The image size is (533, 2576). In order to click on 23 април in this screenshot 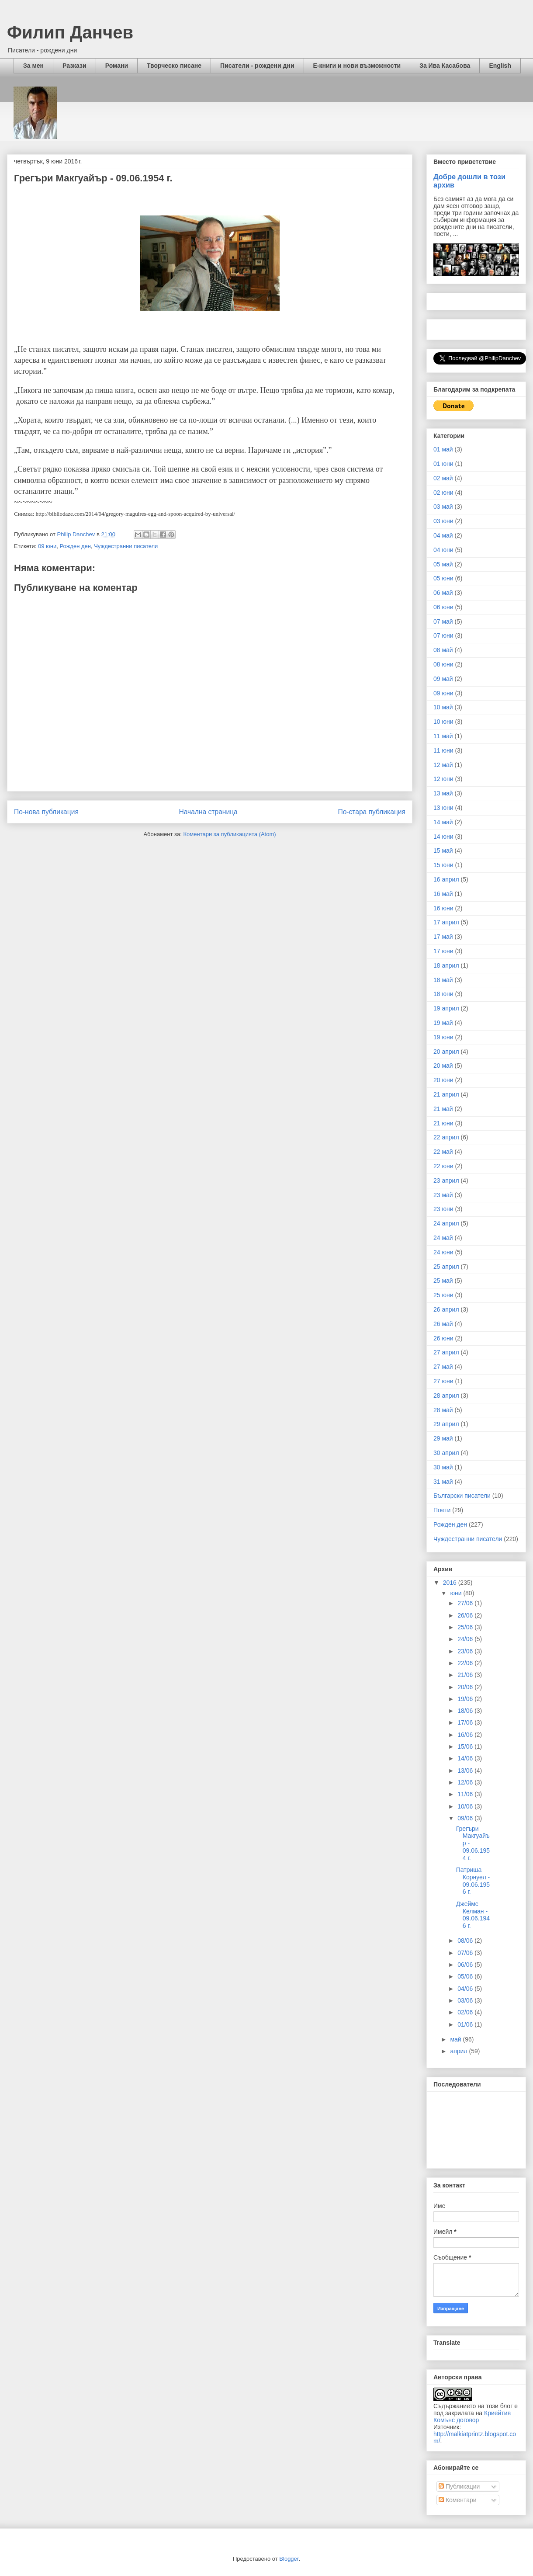, I will do `click(446, 1180)`.